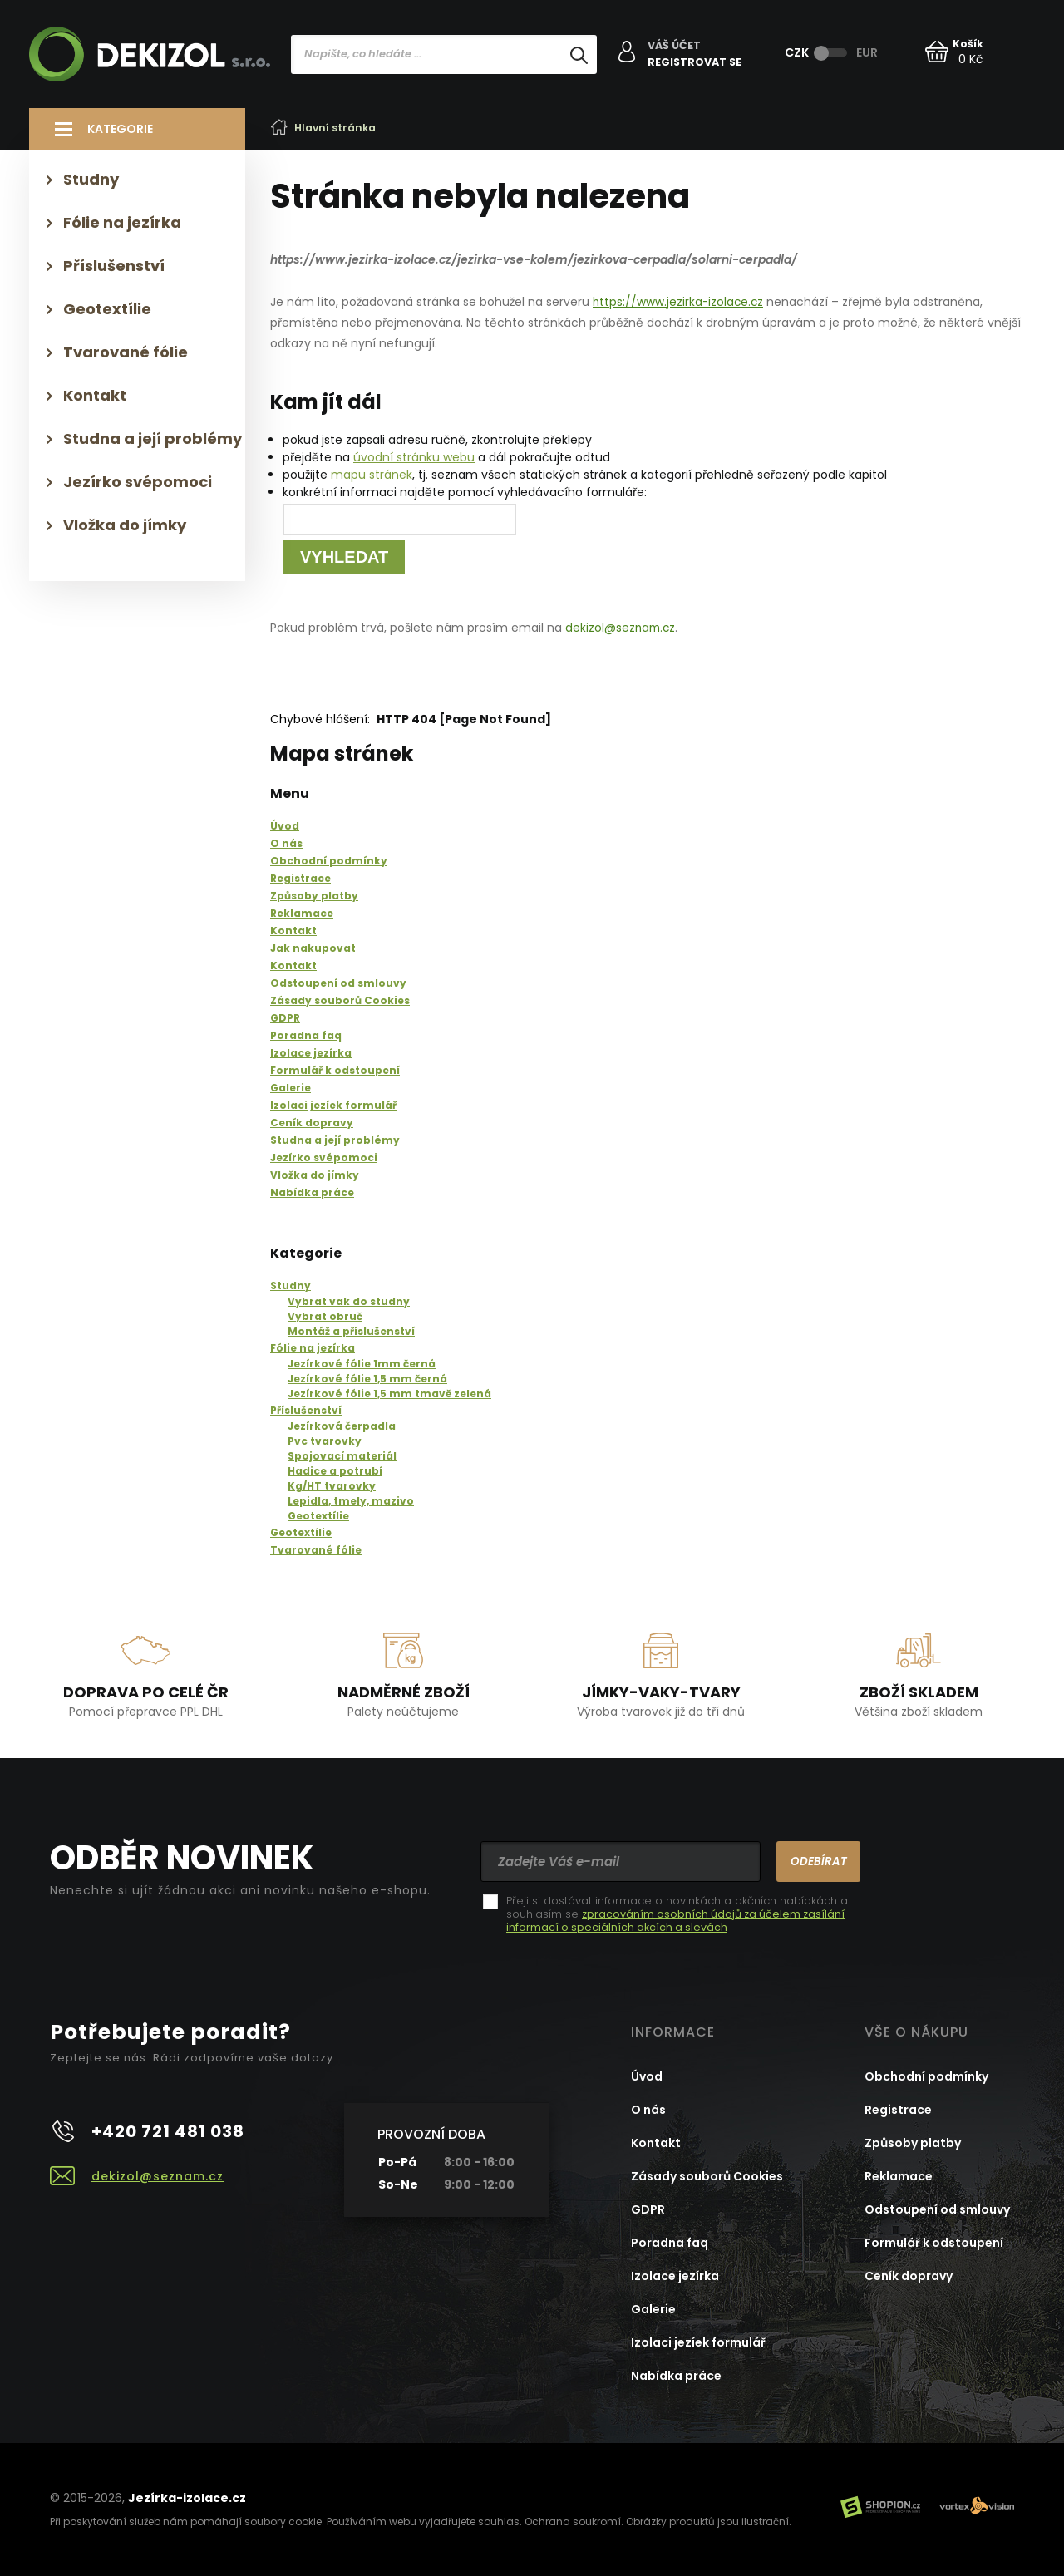 This screenshot has height=2576, width=1064. I want to click on Vybrat vak do studny, so click(349, 1300).